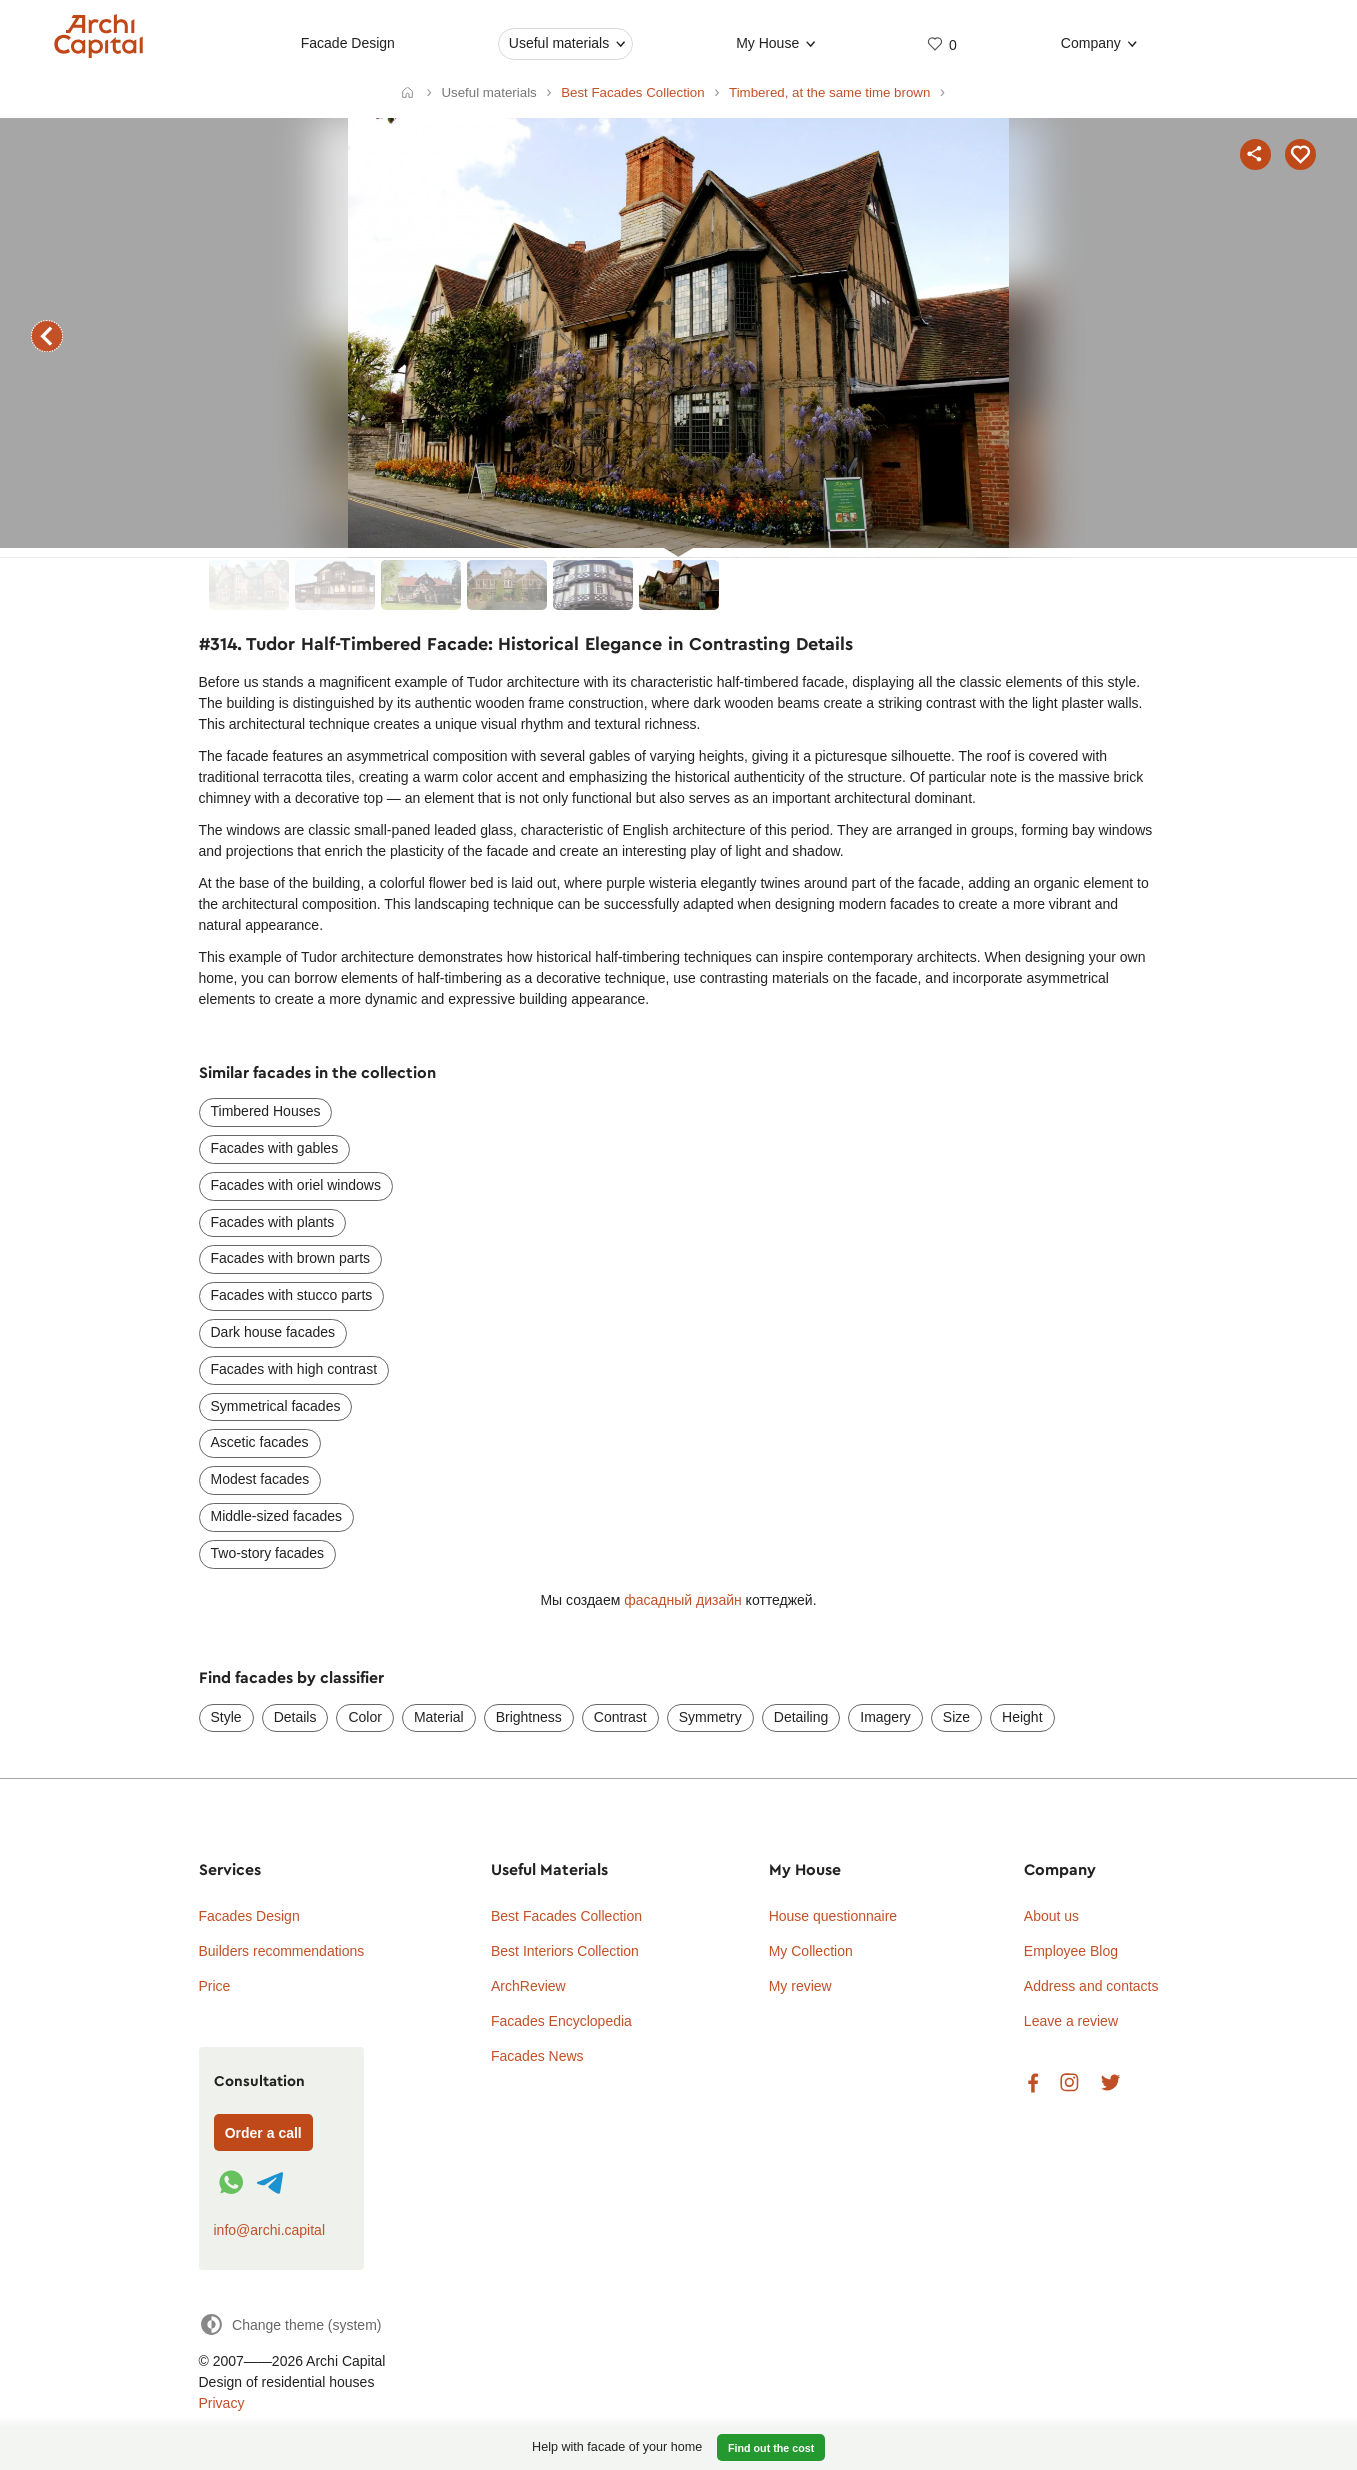 This screenshot has width=1357, height=2470. I want to click on Material, so click(439, 1717).